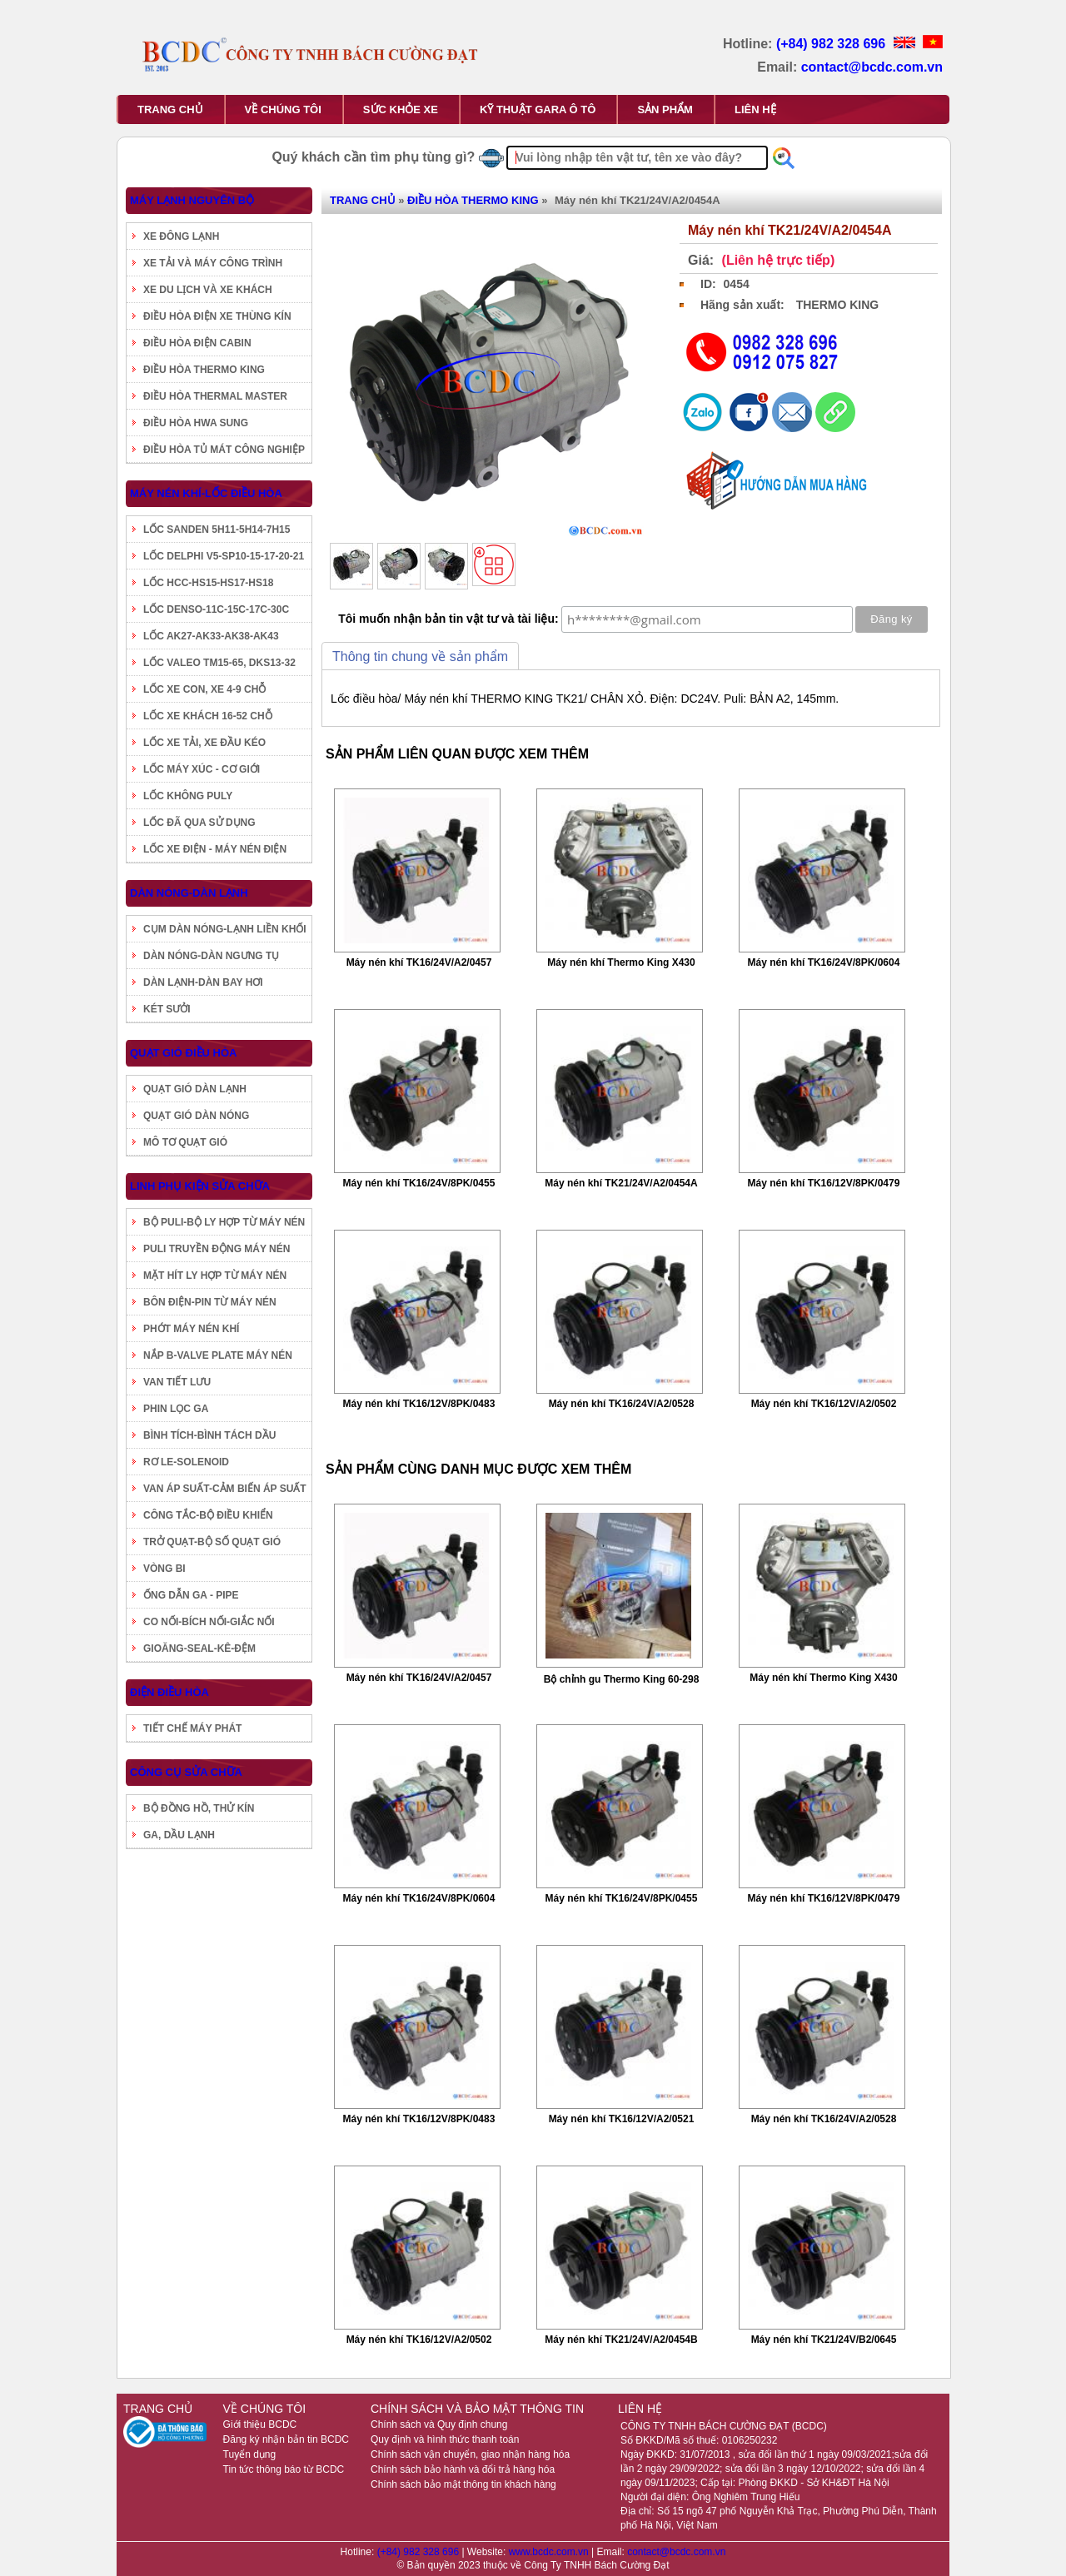 This screenshot has height=2576, width=1066. I want to click on Chính sách vận chuyển, giao nhận hàng hóa, so click(470, 2454).